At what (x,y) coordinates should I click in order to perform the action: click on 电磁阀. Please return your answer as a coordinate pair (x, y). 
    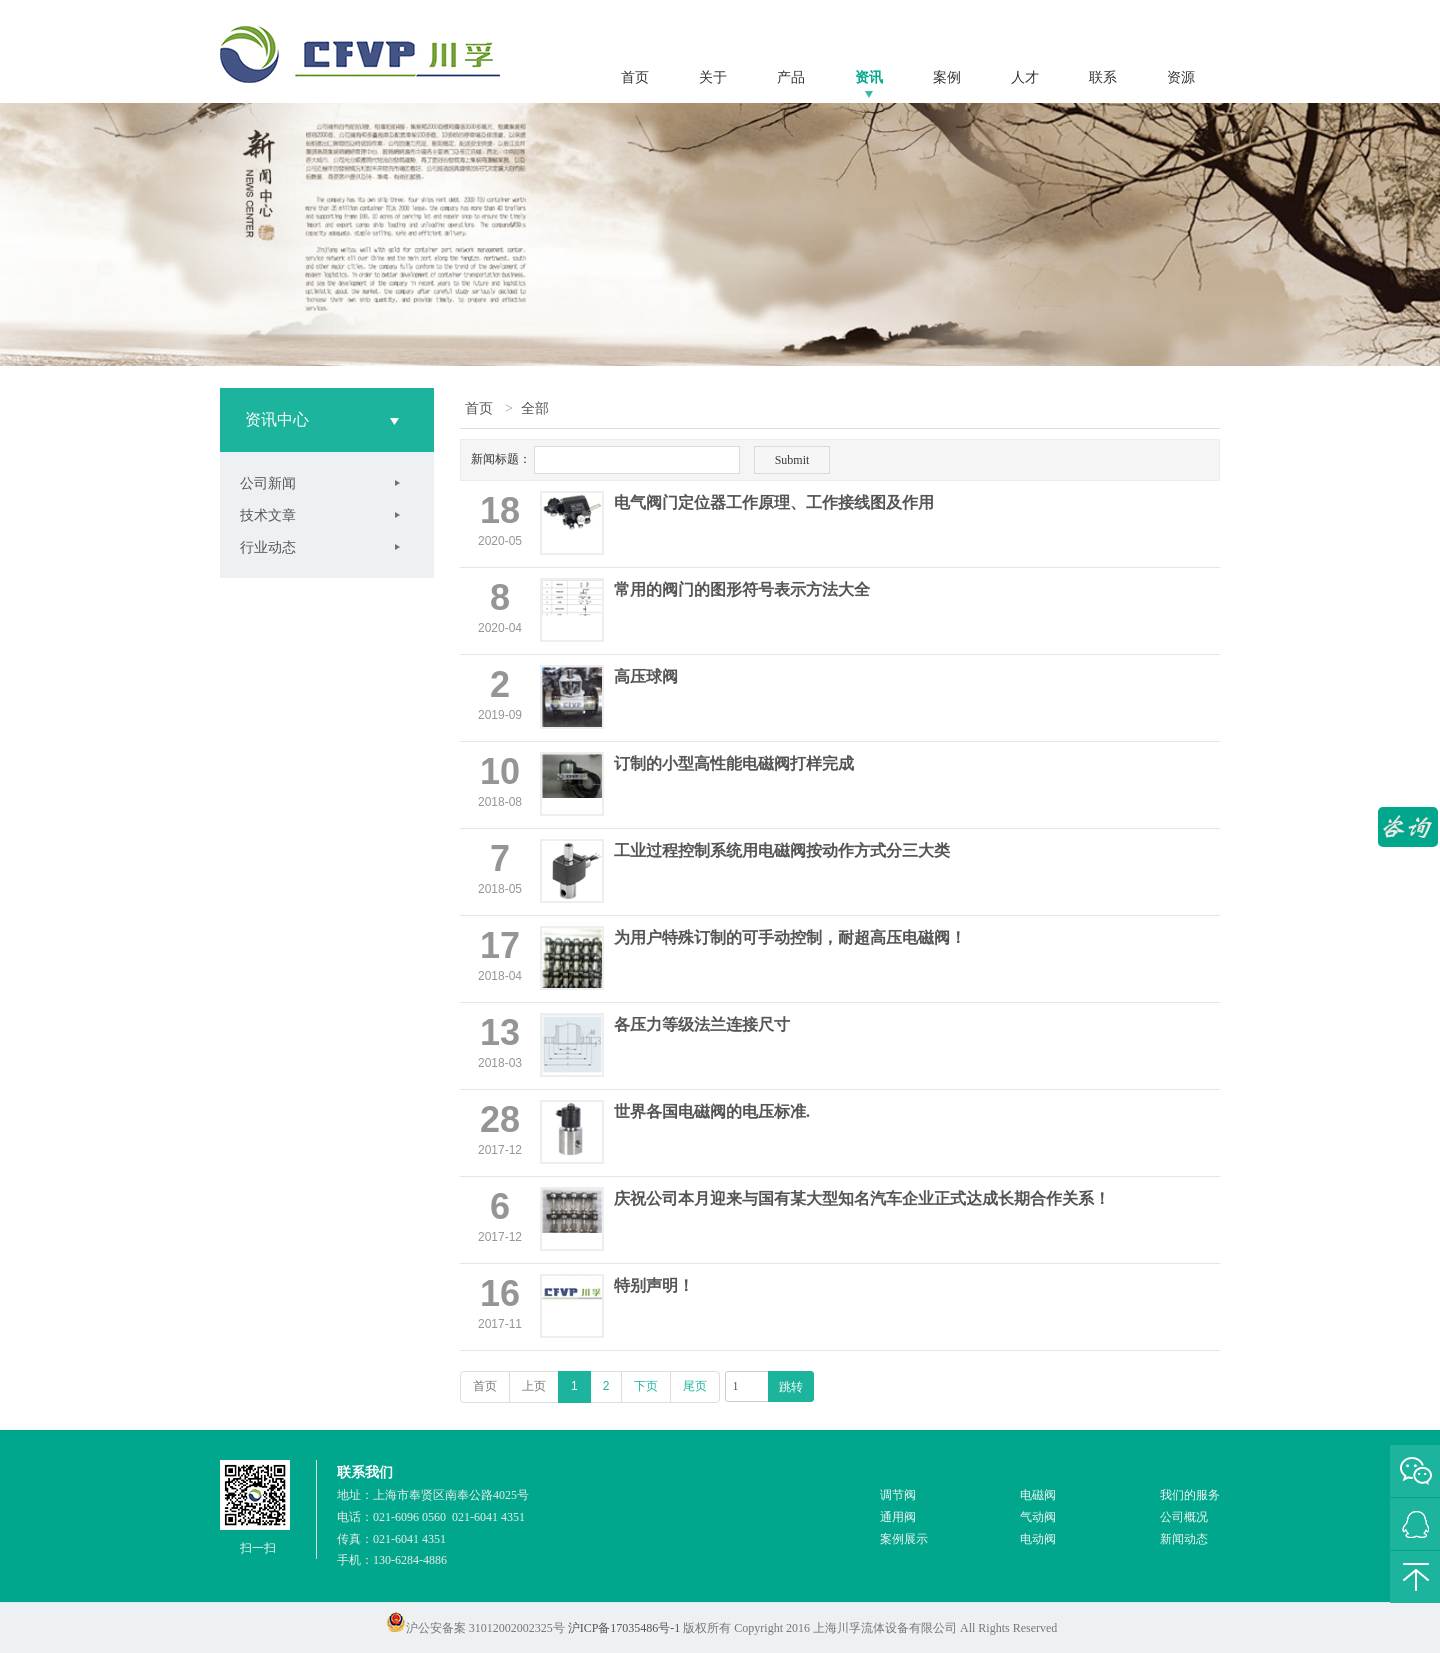
    Looking at the image, I should click on (1038, 1495).